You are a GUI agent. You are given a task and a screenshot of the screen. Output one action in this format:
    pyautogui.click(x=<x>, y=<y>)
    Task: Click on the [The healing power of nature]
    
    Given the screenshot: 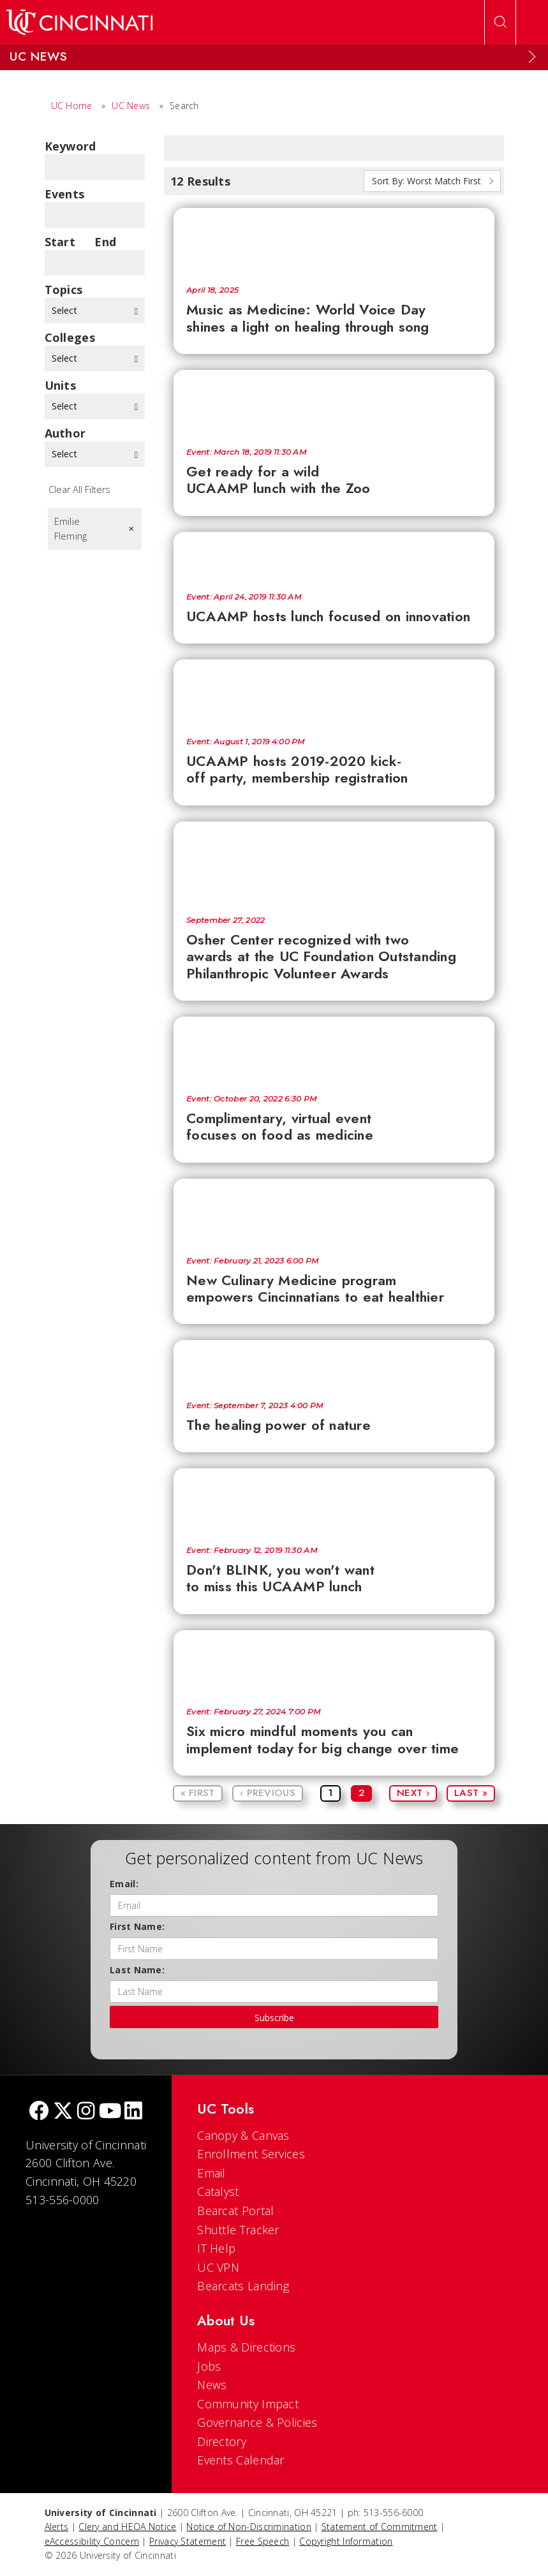 What is the action you would take?
    pyautogui.click(x=334, y=1364)
    